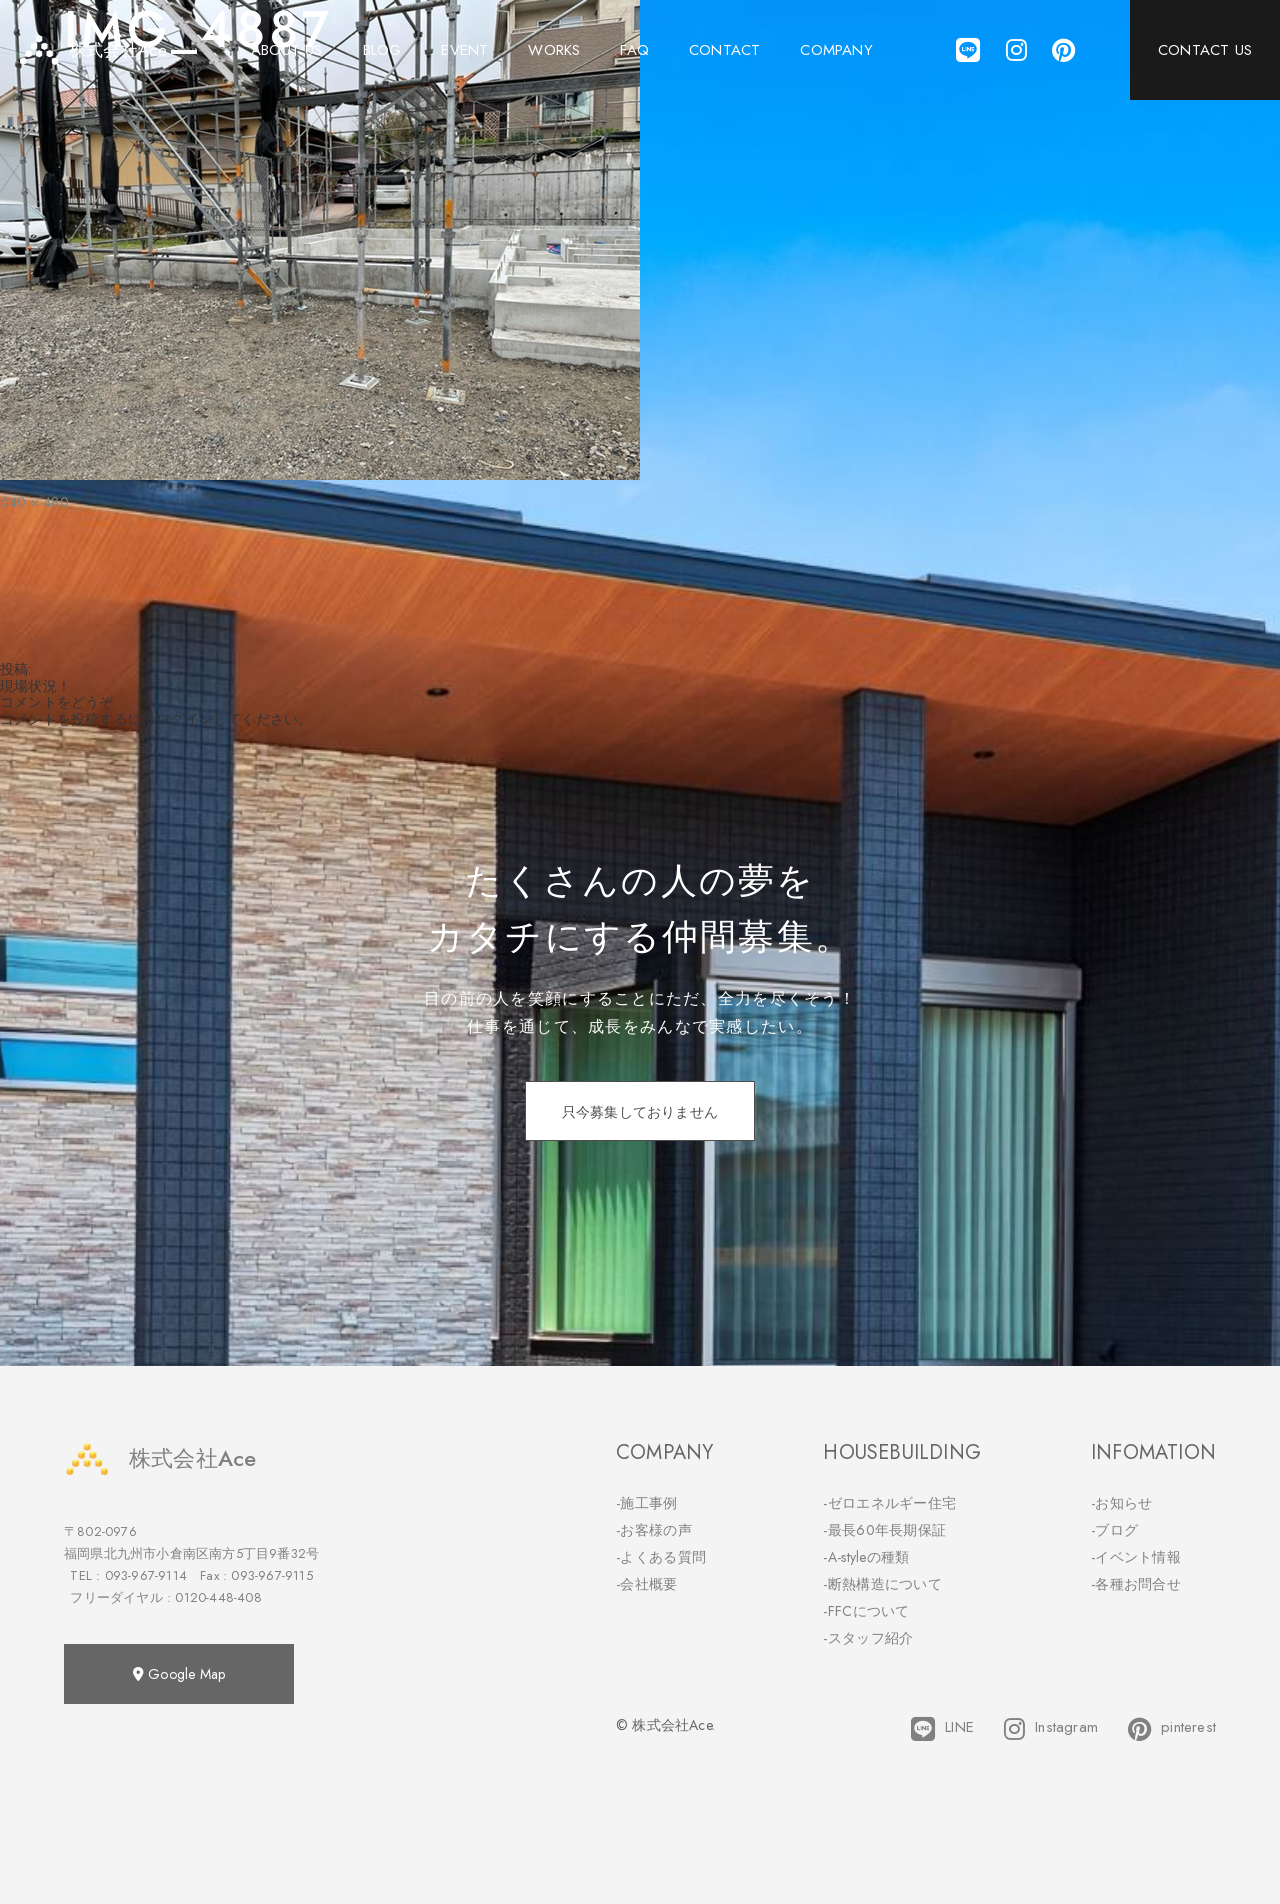 Image resolution: width=1280 pixels, height=1904 pixels. What do you see at coordinates (654, 1530) in the screenshot?
I see `-お客様の声` at bounding box center [654, 1530].